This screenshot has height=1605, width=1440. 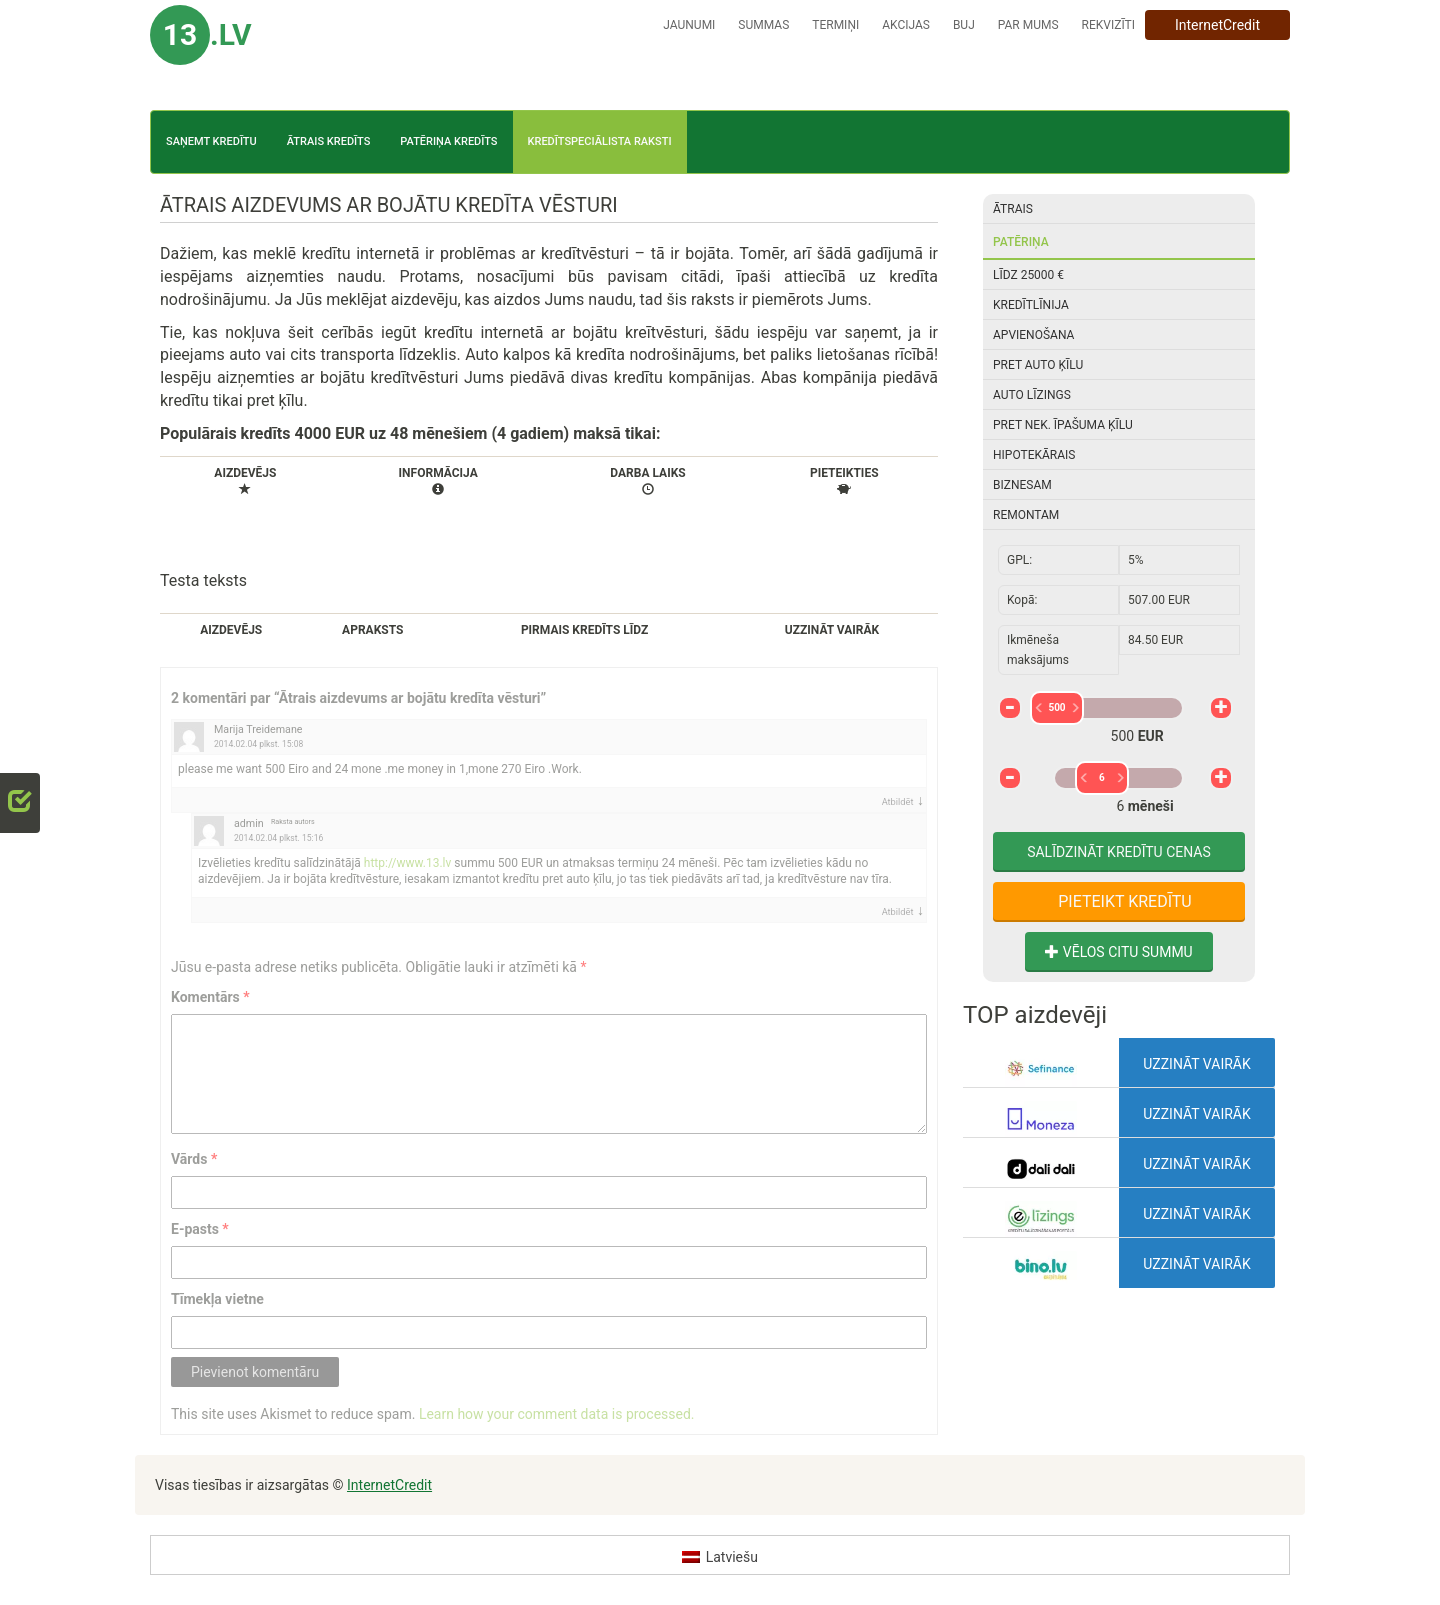 I want to click on Jaunumi, so click(x=689, y=25).